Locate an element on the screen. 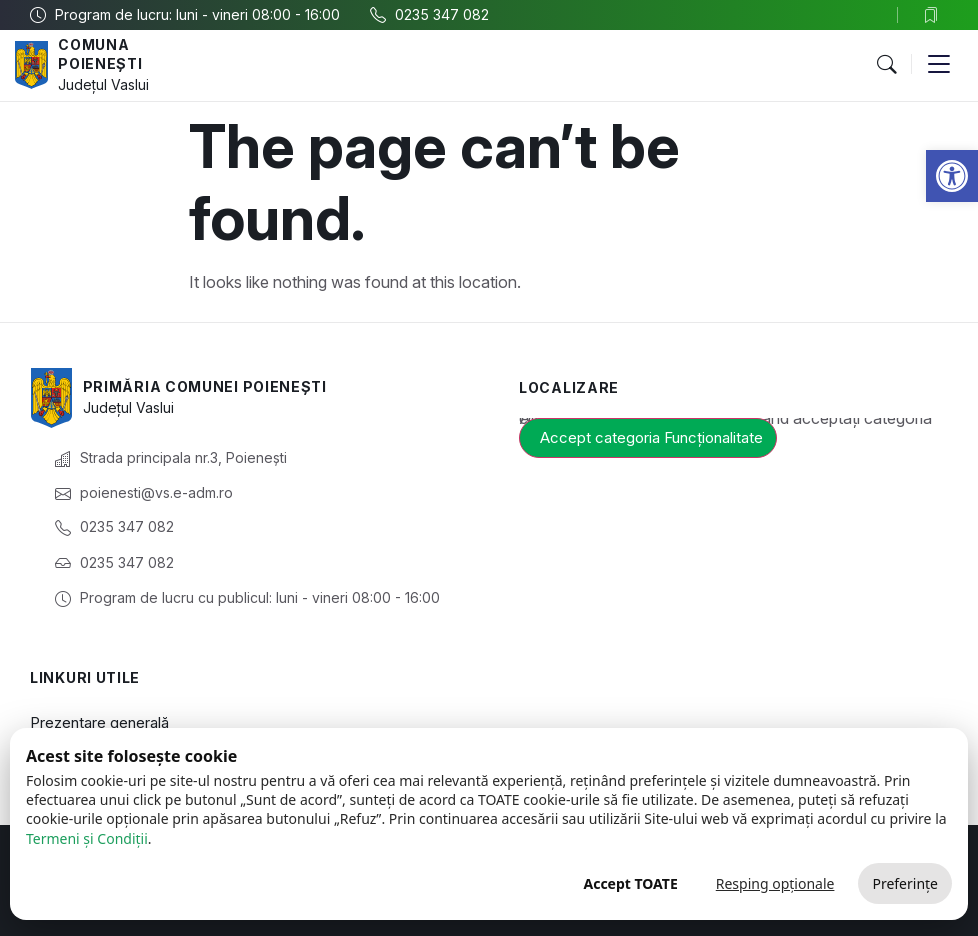 The height and width of the screenshot is (936, 978). Primăria Comunei Poienești [link] is located at coordinates (205, 386).